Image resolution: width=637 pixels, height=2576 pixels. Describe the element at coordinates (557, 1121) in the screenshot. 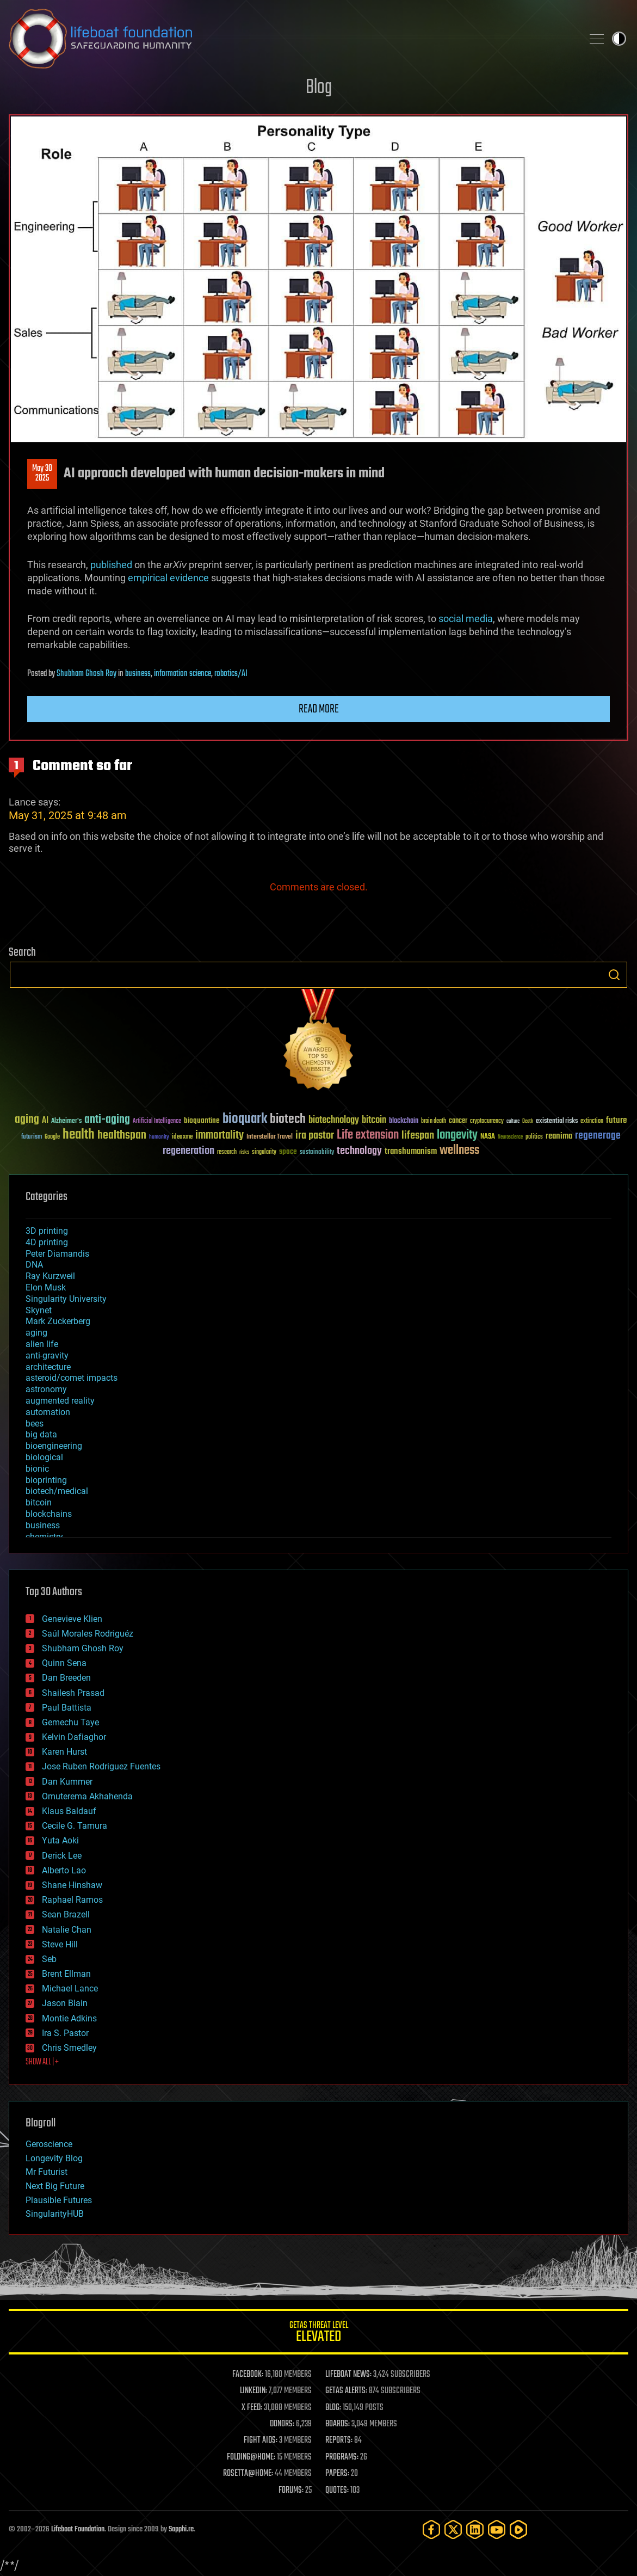

I see `existential risks [existential risks (36 items)]` at that location.